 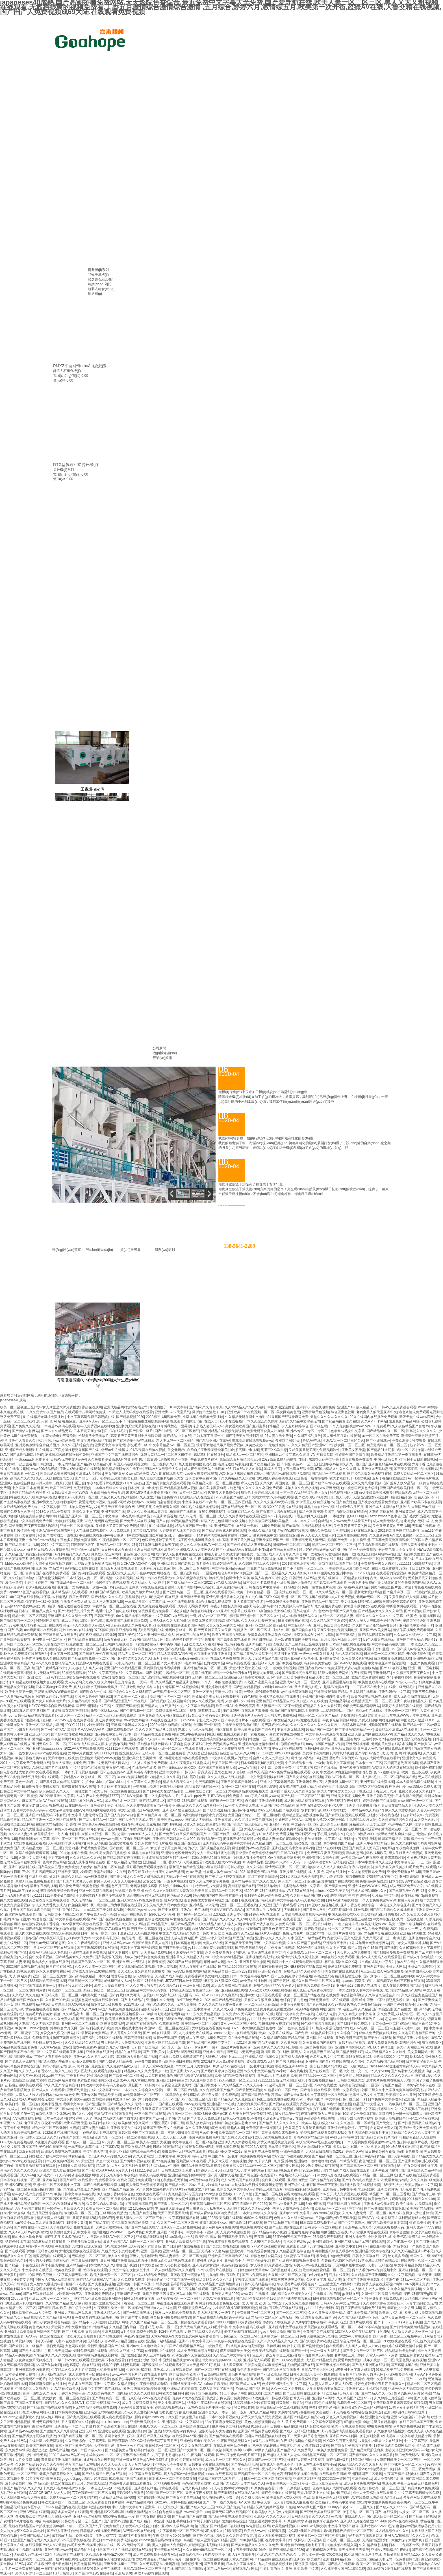 What do you see at coordinates (84, 1644) in the screenshot?
I see `av免费播放一区二区三区` at bounding box center [84, 1644].